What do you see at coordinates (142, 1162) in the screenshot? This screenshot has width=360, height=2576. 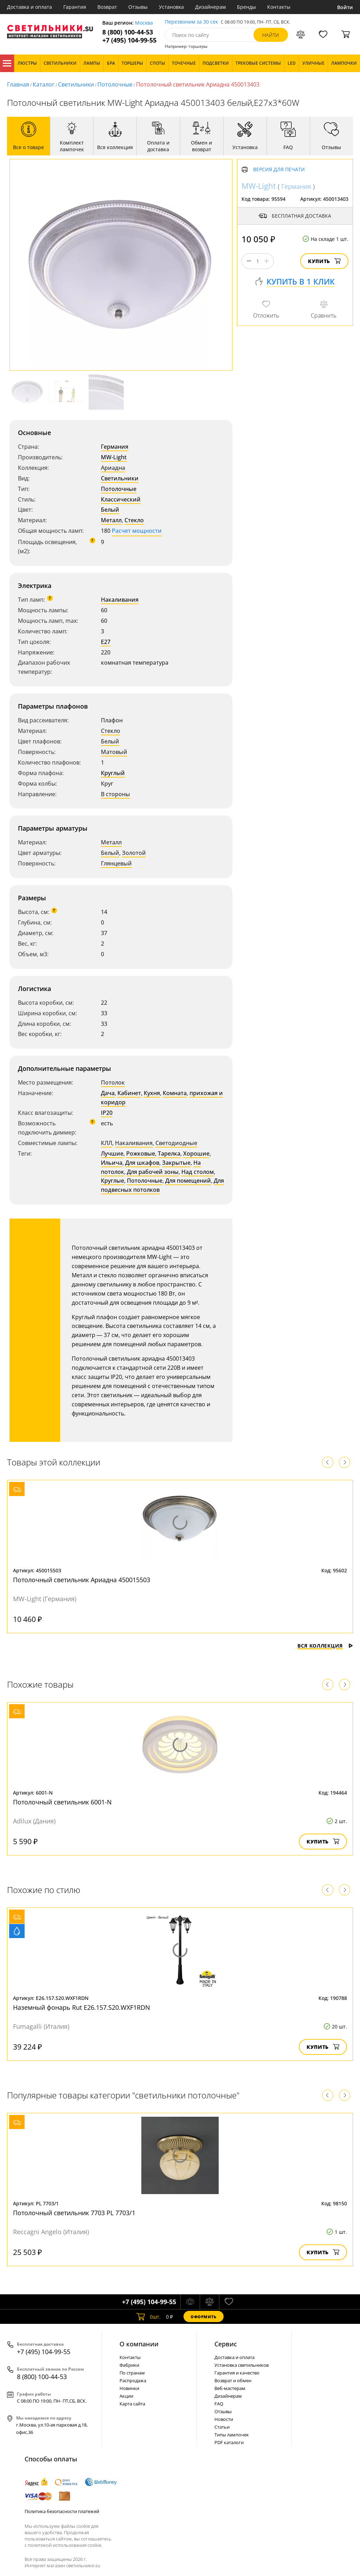 I see `Для шкафов` at bounding box center [142, 1162].